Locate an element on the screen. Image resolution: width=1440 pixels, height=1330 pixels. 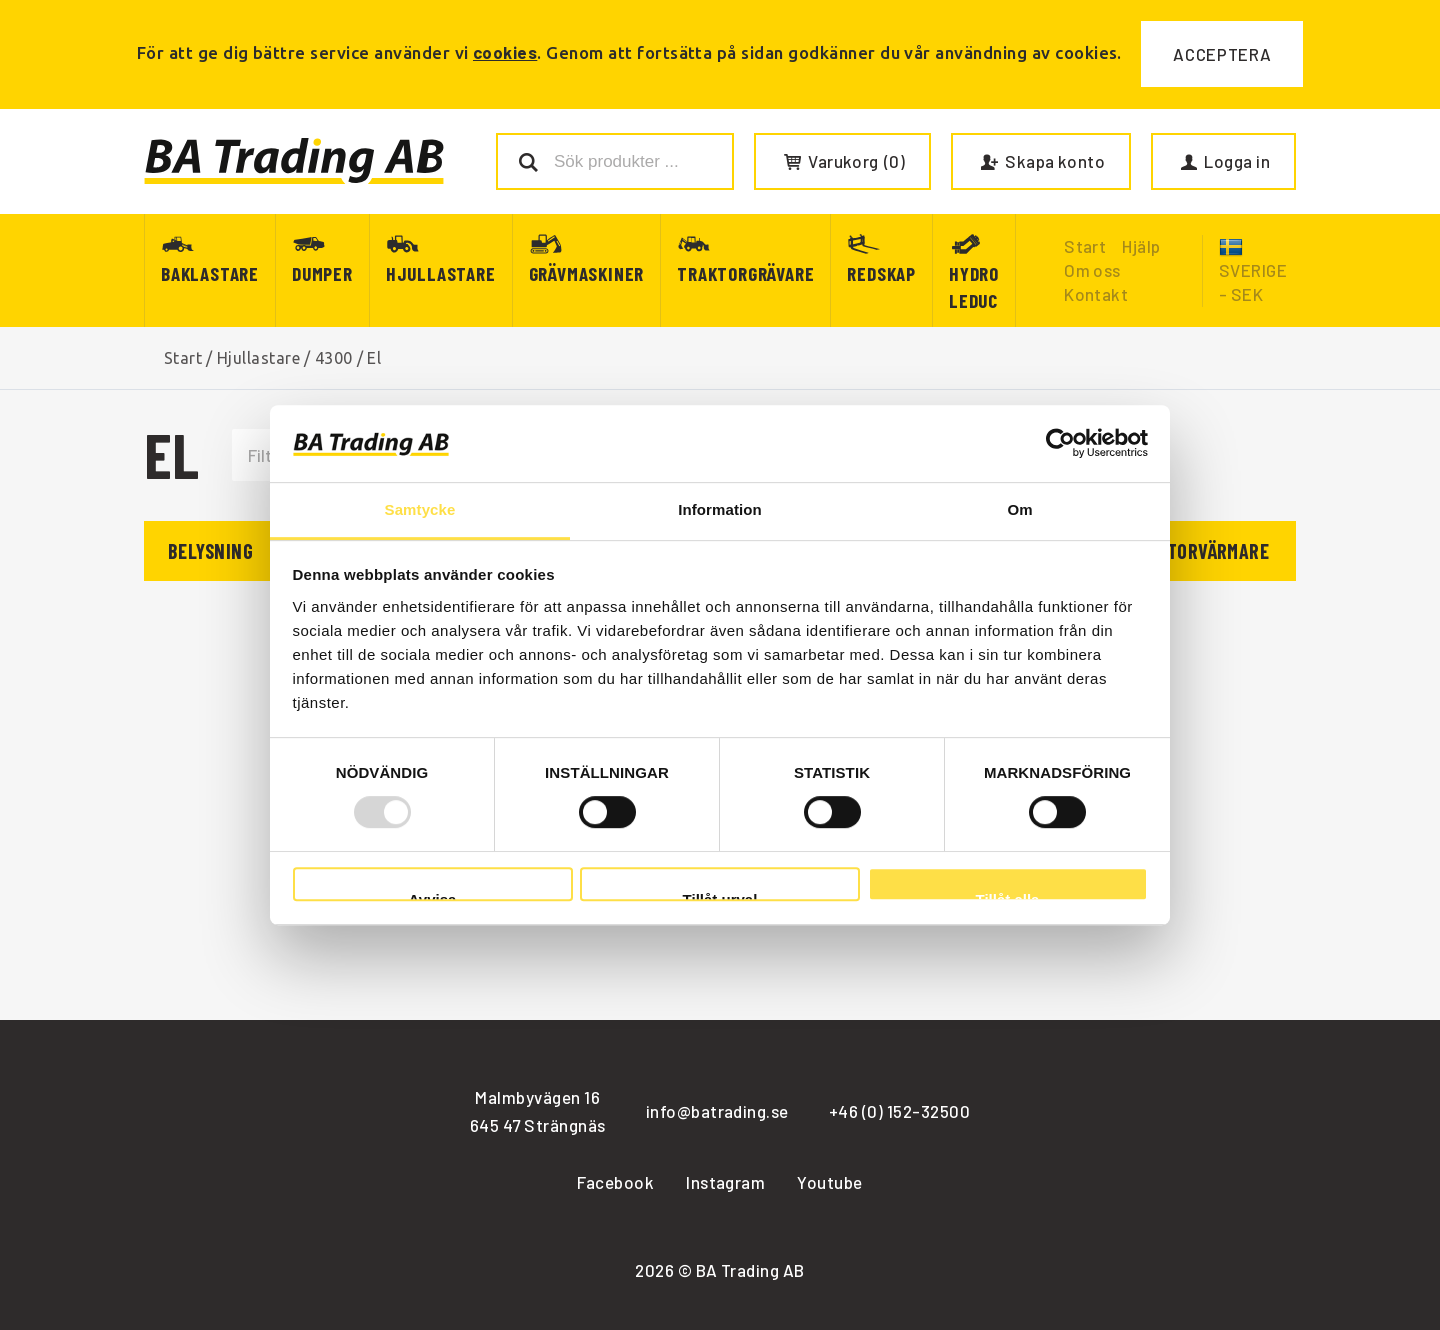
Facebook is located at coordinates (615, 1182).